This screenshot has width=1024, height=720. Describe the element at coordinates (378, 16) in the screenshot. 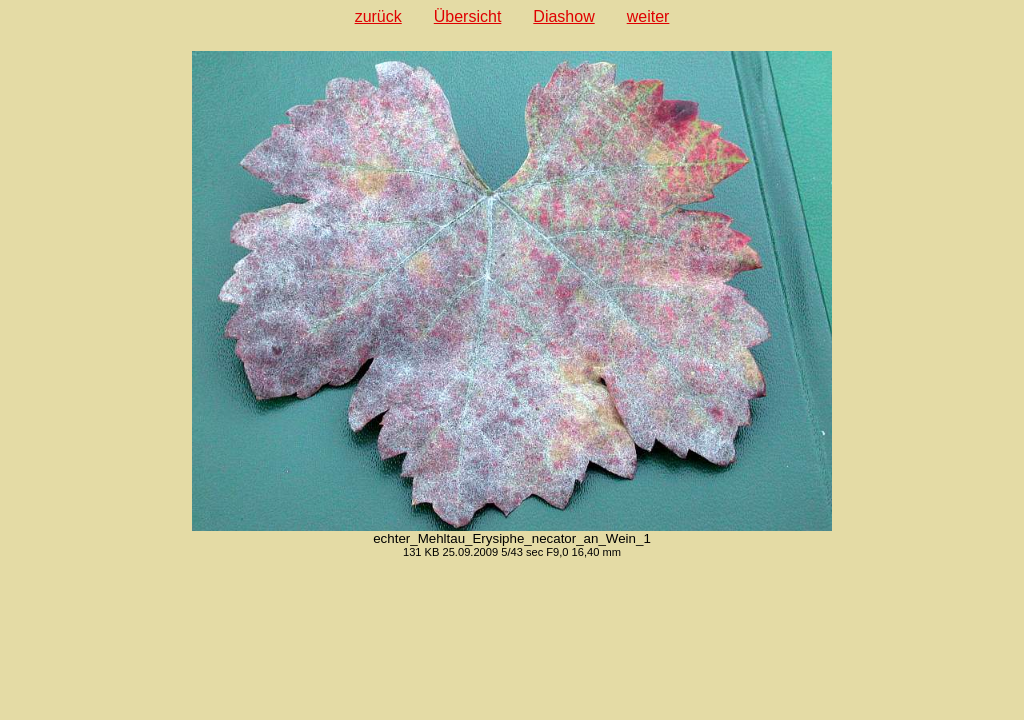

I see `zurück` at that location.